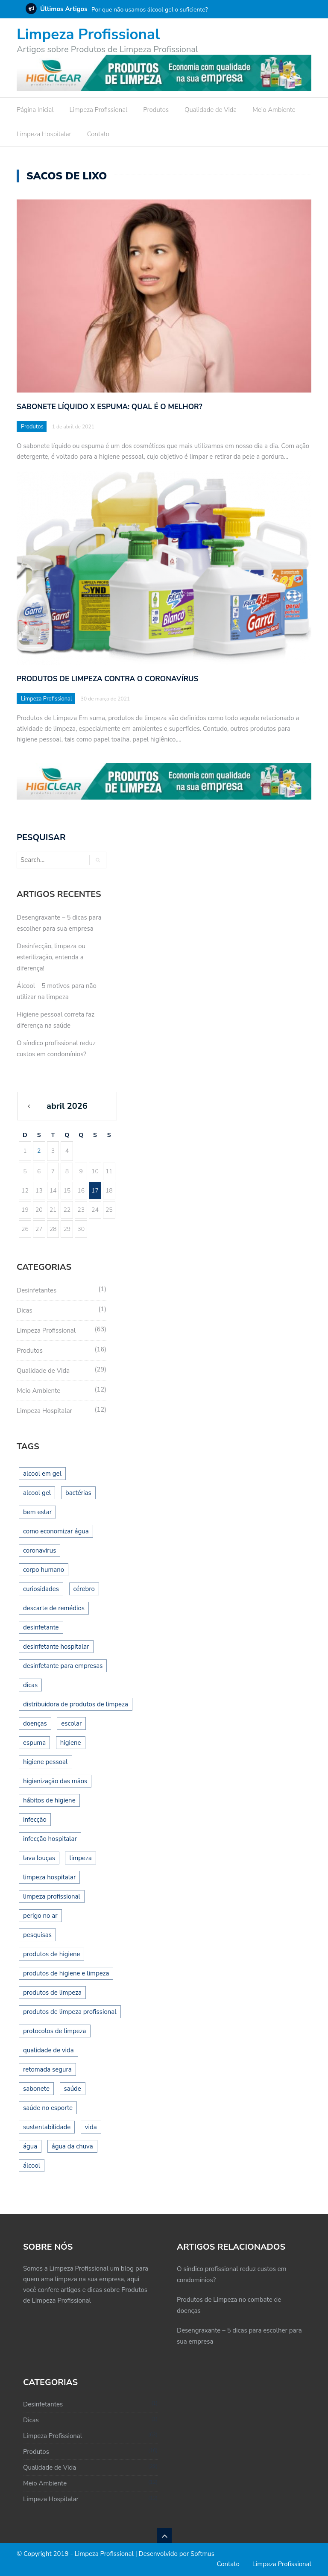  Describe the element at coordinates (80, 1858) in the screenshot. I see `limpeza [limpeza (12 itens)]` at that location.